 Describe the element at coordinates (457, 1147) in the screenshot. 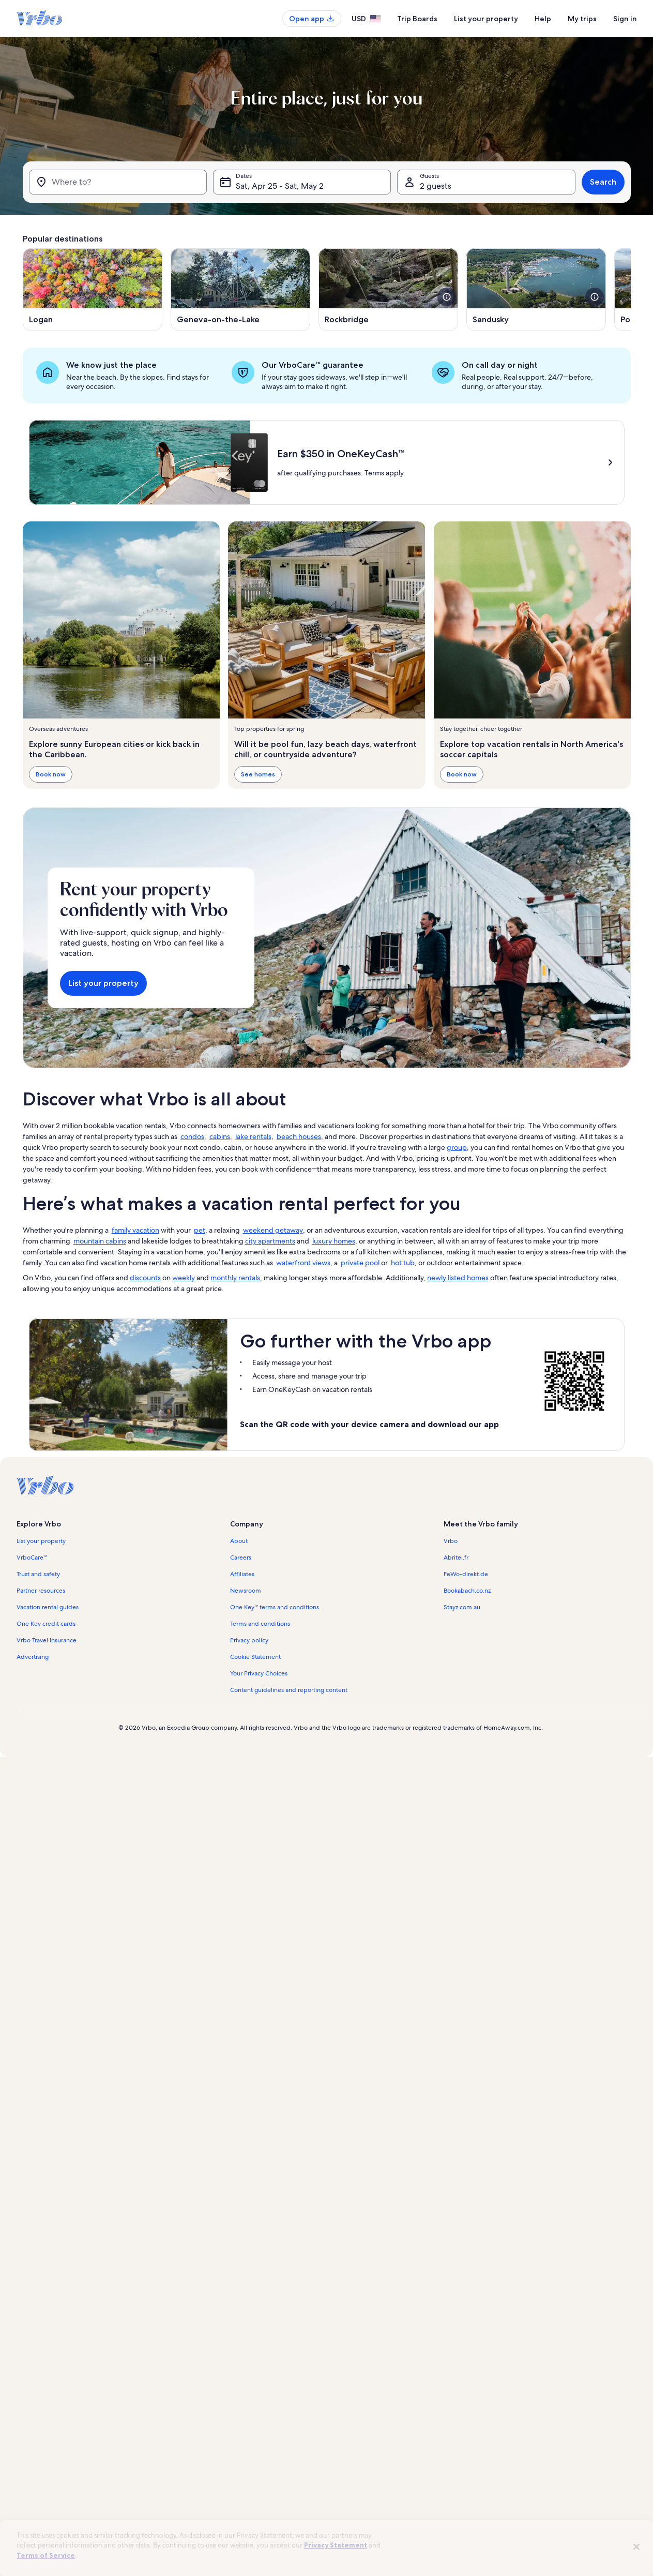

I see `group [link]` at that location.